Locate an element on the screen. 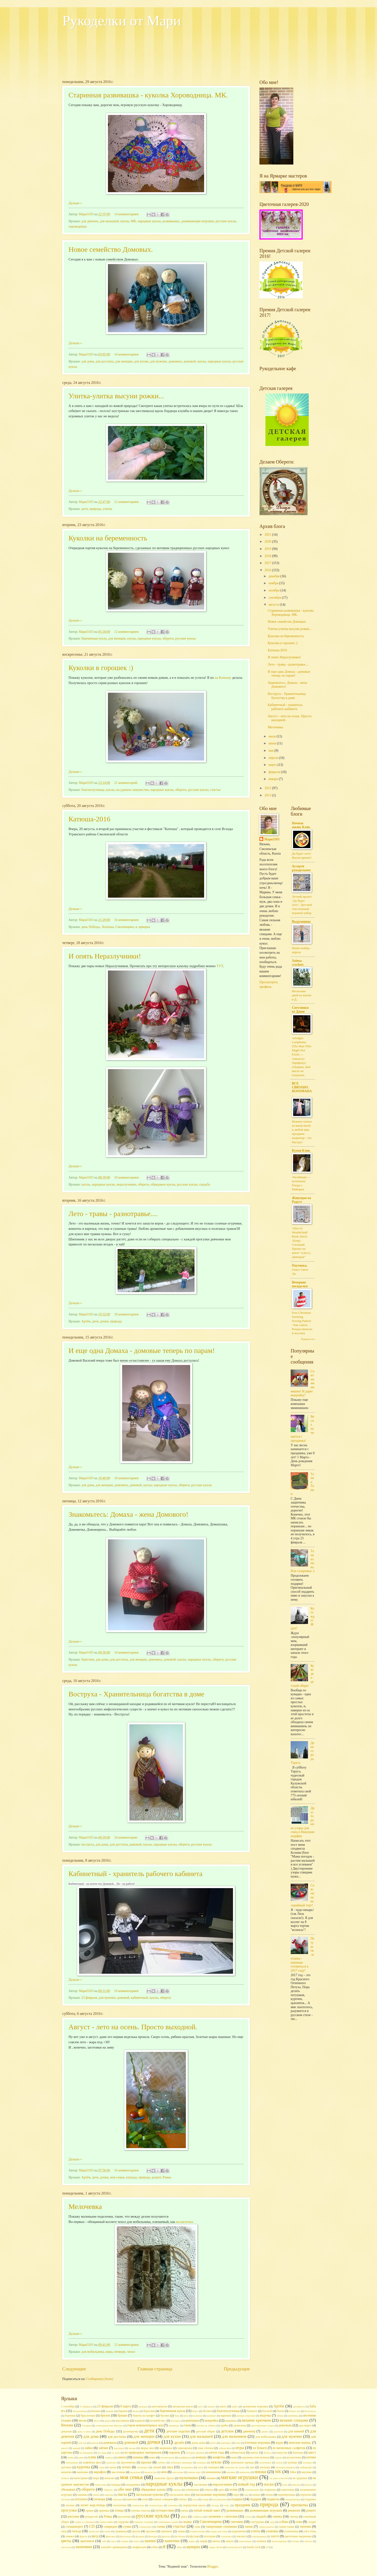  обо мне is located at coordinates (125, 2489).